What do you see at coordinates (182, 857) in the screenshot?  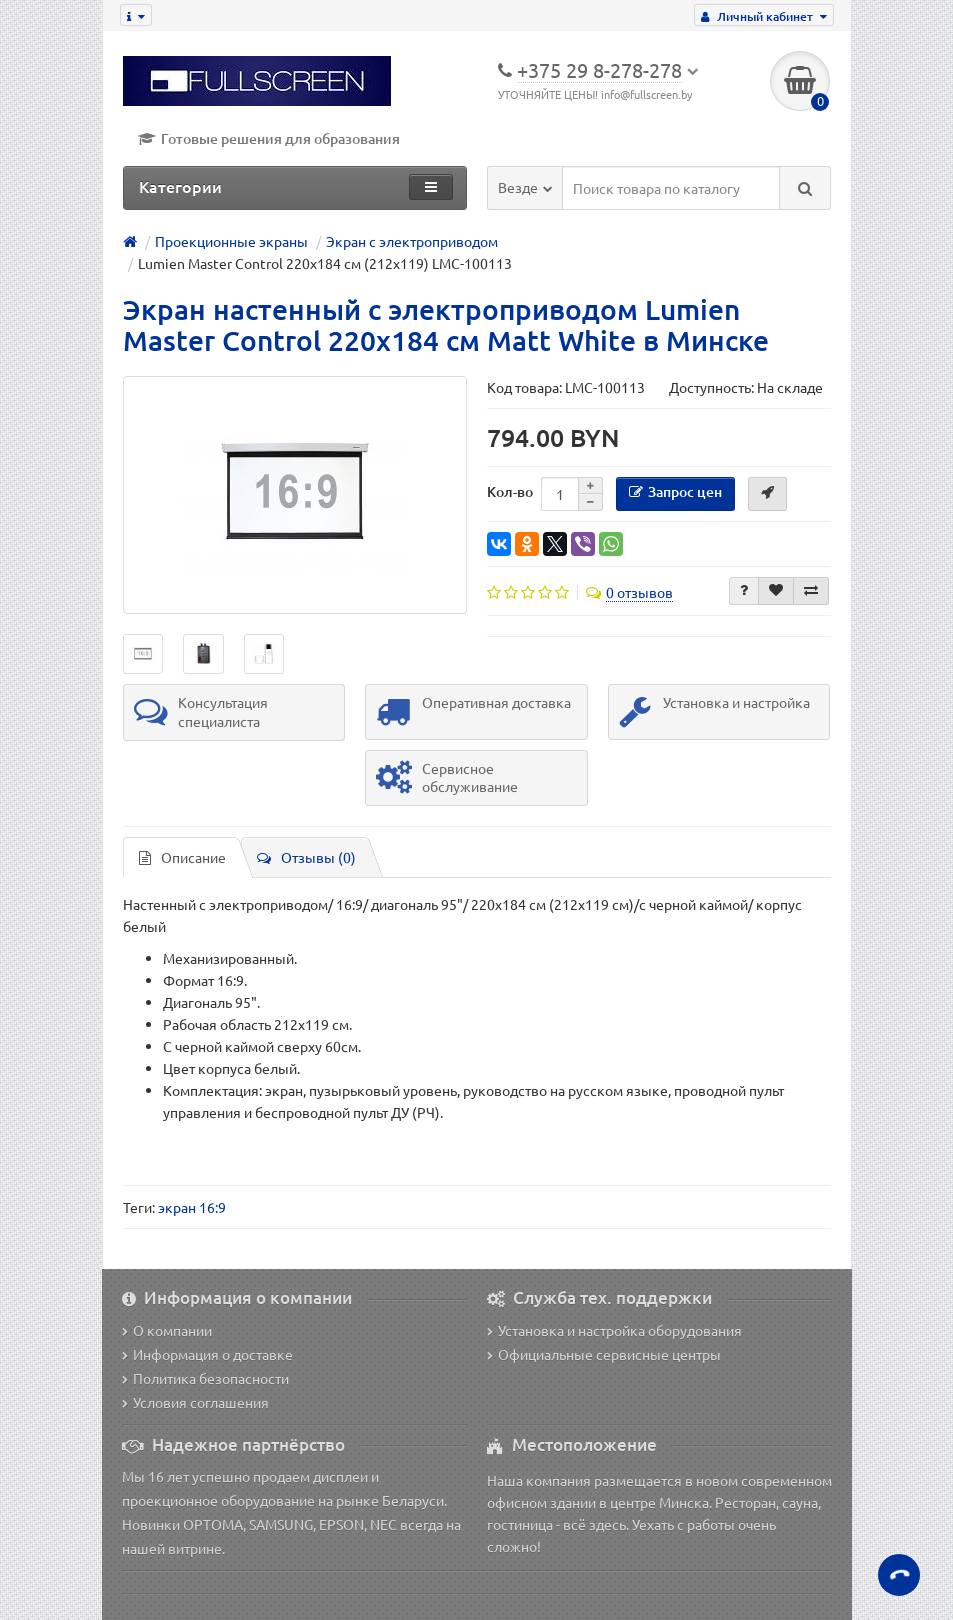 I see `Описание` at bounding box center [182, 857].